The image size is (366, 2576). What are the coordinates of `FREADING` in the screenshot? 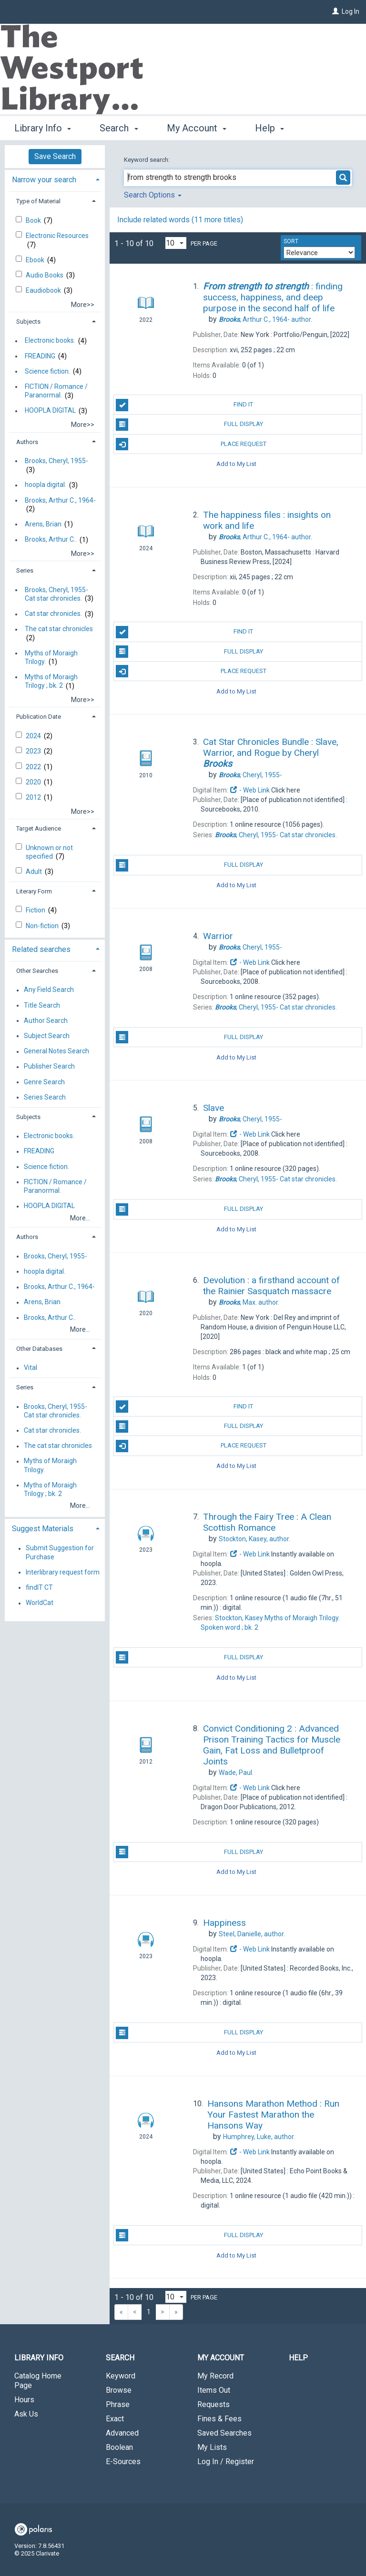 It's located at (40, 356).